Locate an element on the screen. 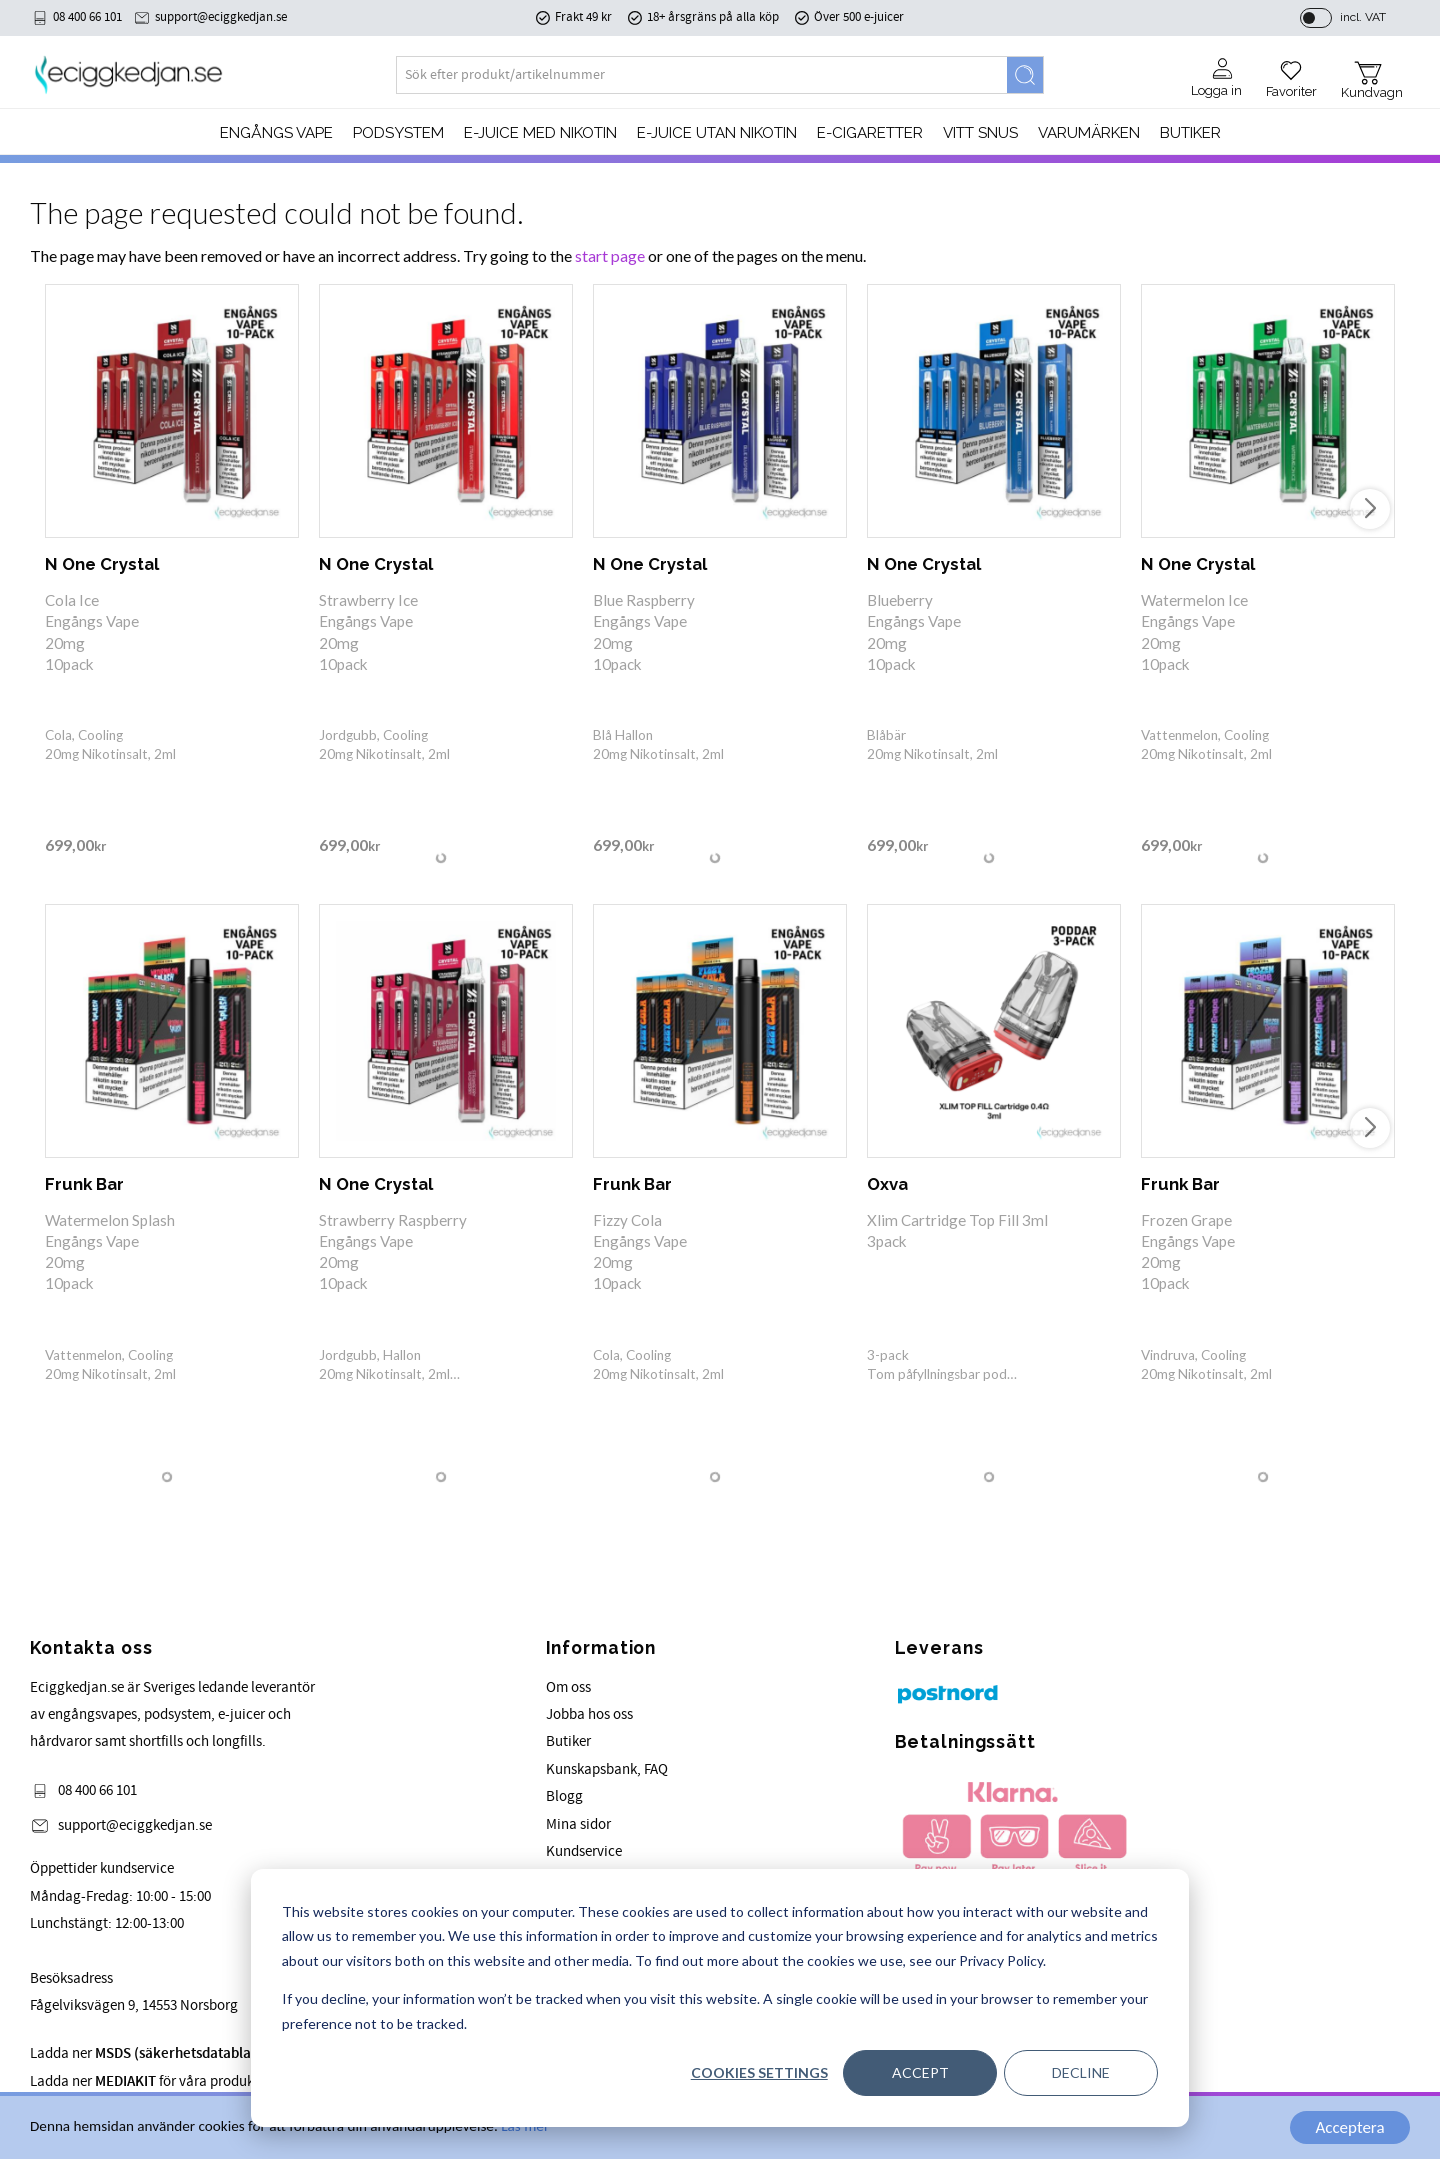 This screenshot has width=1440, height=2159. Kunskapsbank, FAQ is located at coordinates (607, 1769).